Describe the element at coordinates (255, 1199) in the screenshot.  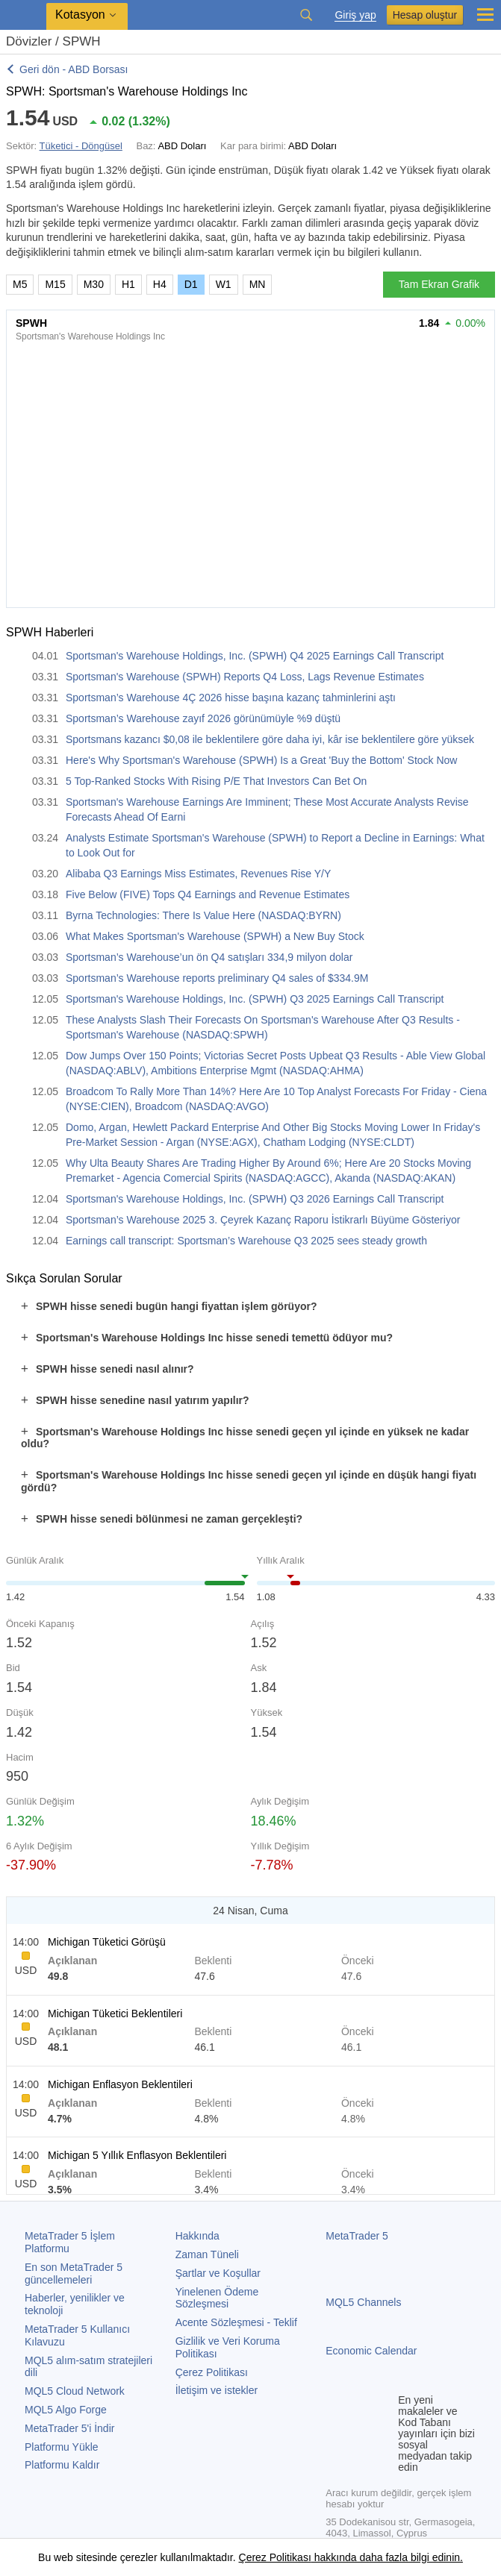
I see `Sportsman's Warehouse Holdings, Inc. (SPWH) Q3 2026 Earnings Call Transcript` at that location.